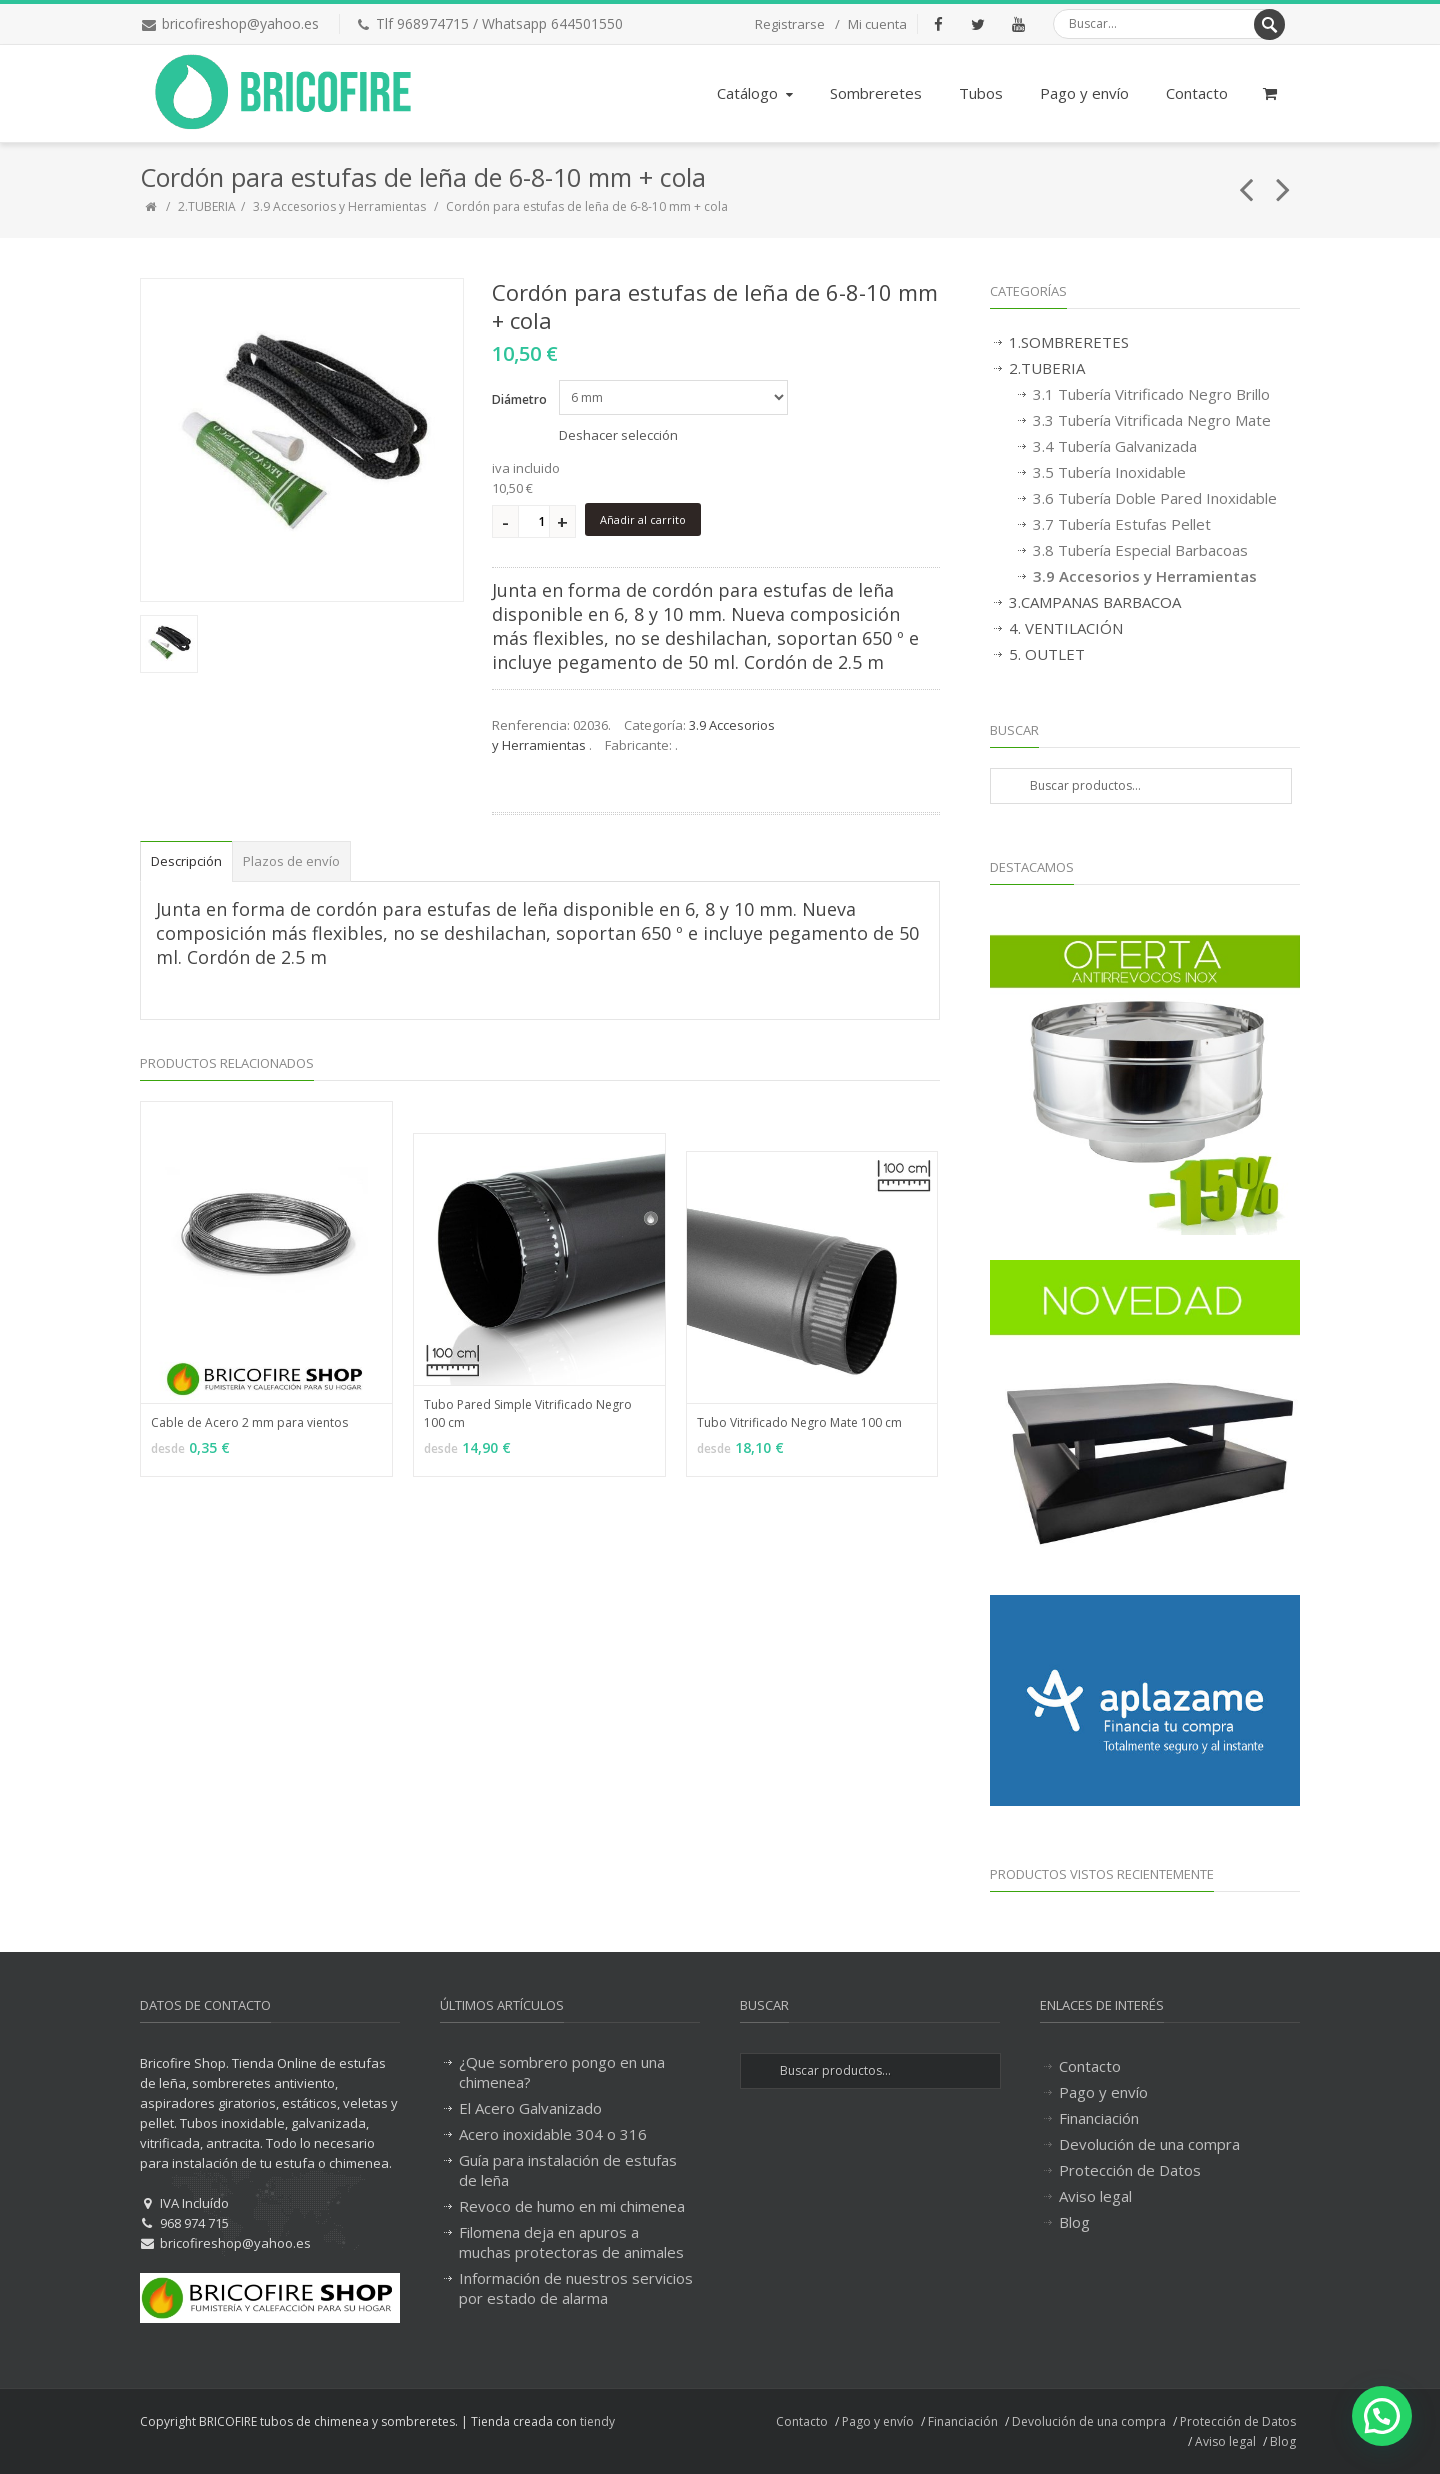 This screenshot has height=2474, width=1440. I want to click on Información de nuestros servicios por estado de alarma, so click(576, 2288).